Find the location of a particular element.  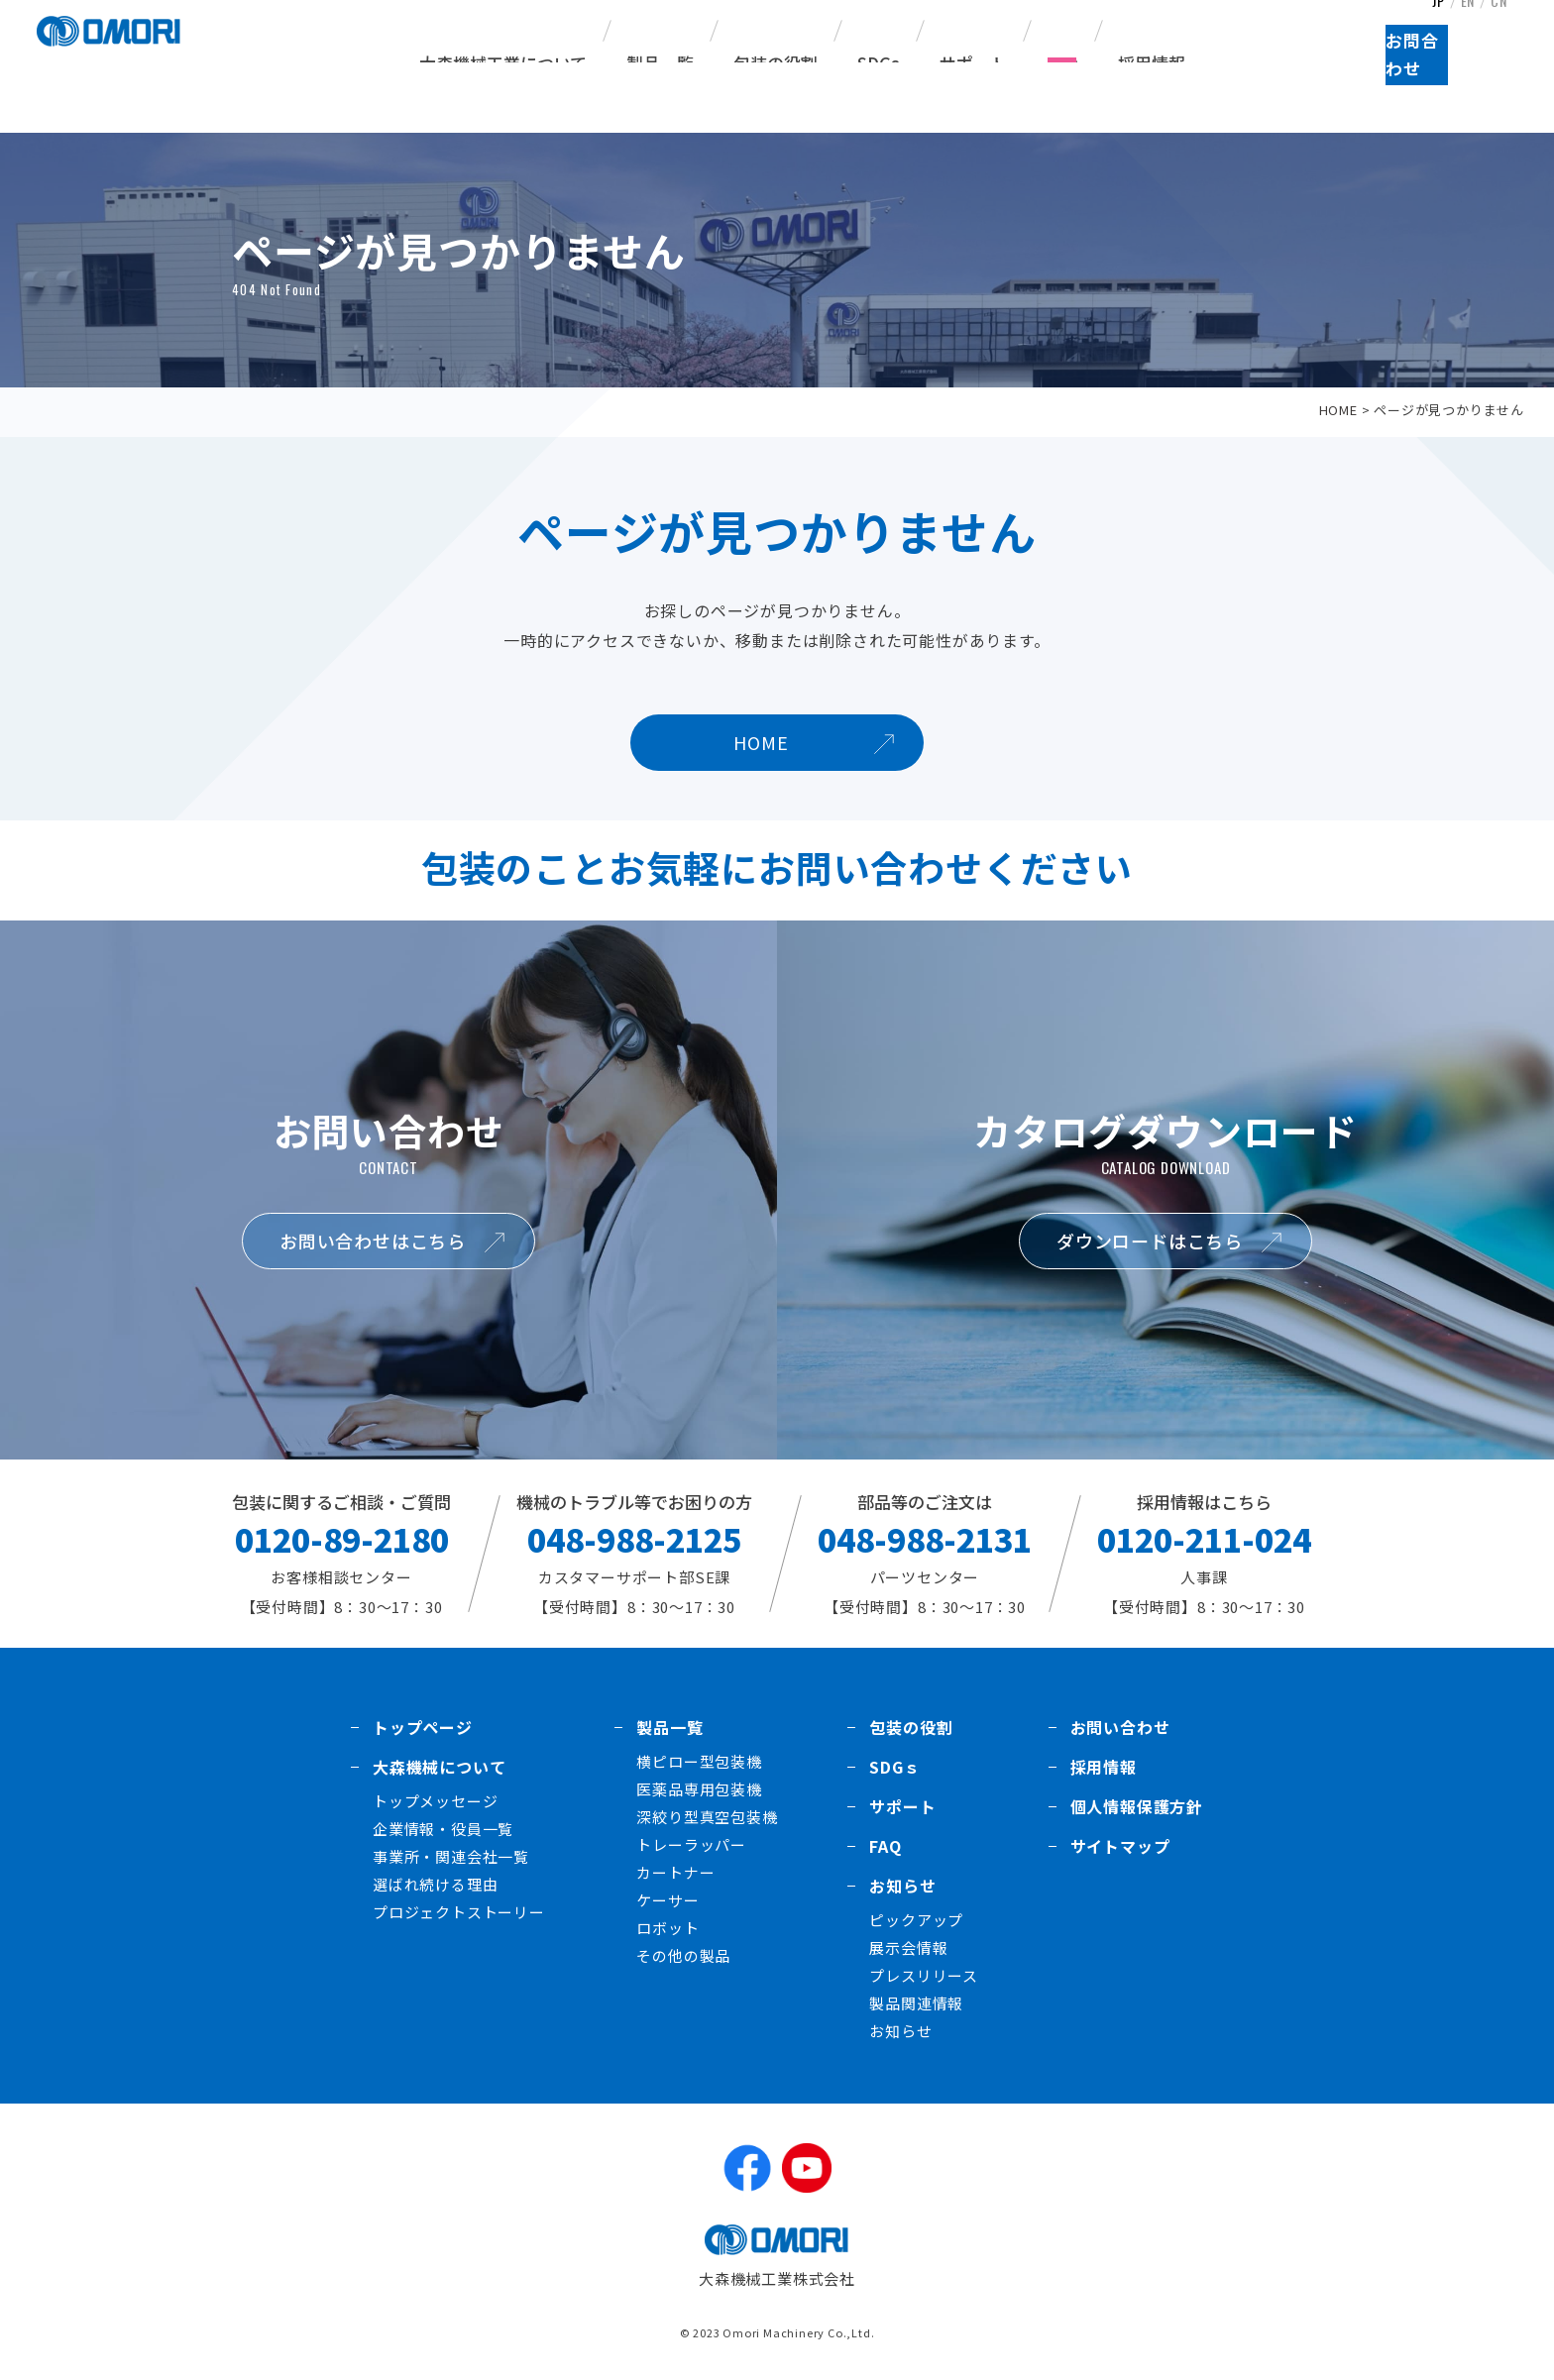

展示会情報 is located at coordinates (908, 1947).